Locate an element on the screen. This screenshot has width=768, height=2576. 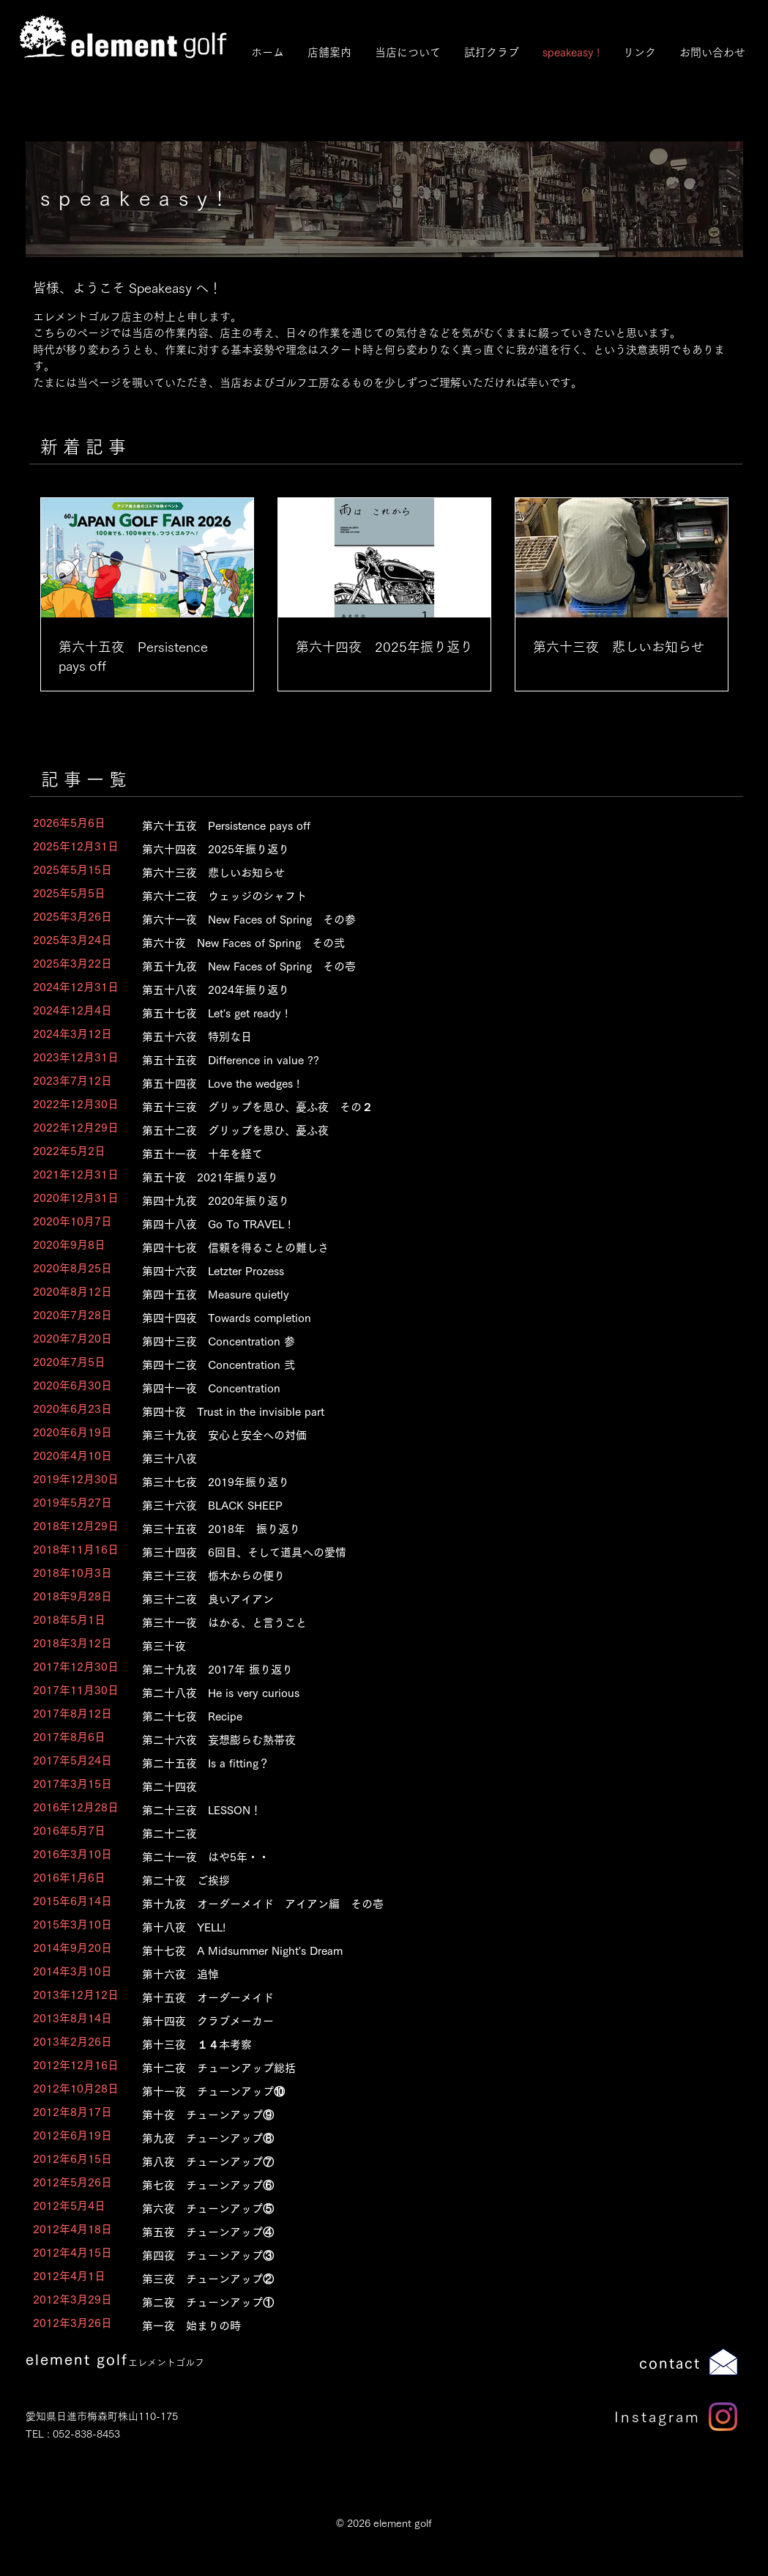
[第五十五夜 Difference in value ??] is located at coordinates (426, 1060).